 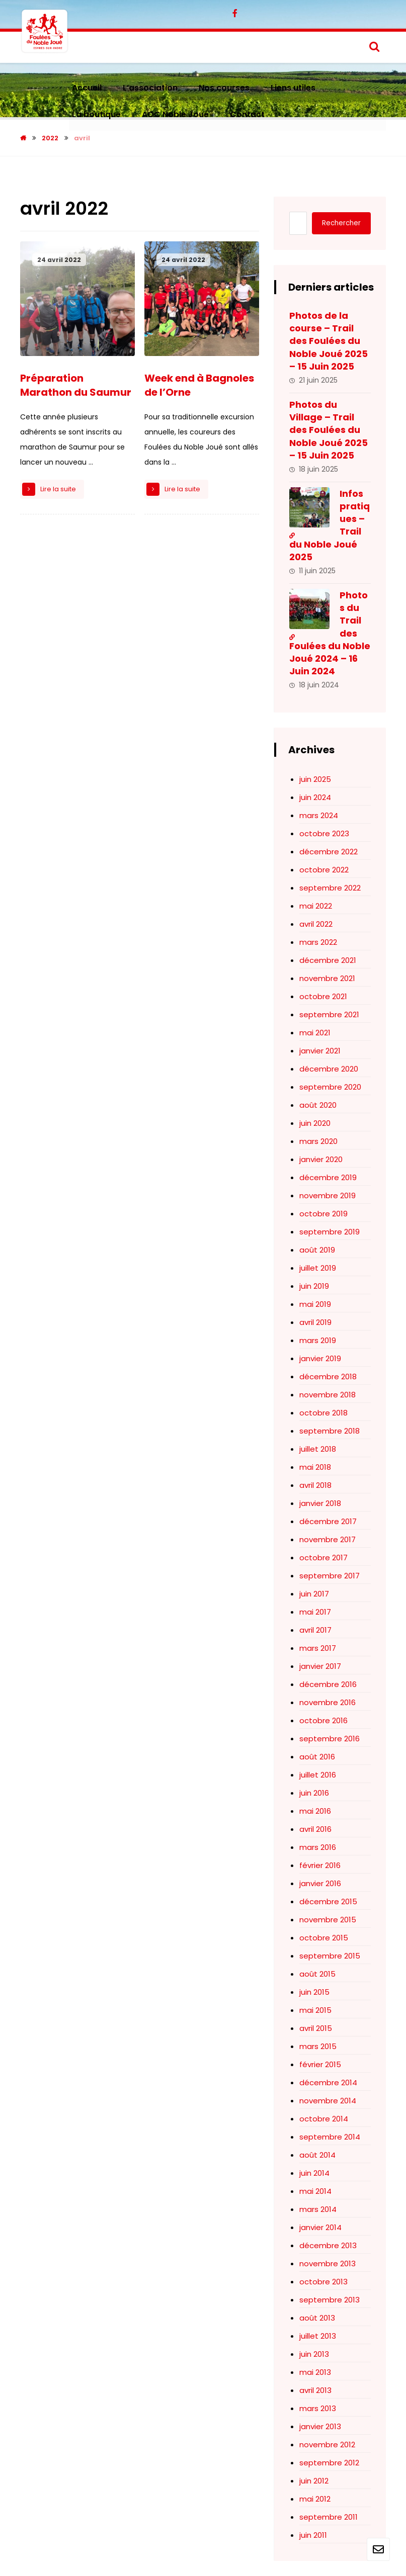 I want to click on mai 2014, so click(x=315, y=2191).